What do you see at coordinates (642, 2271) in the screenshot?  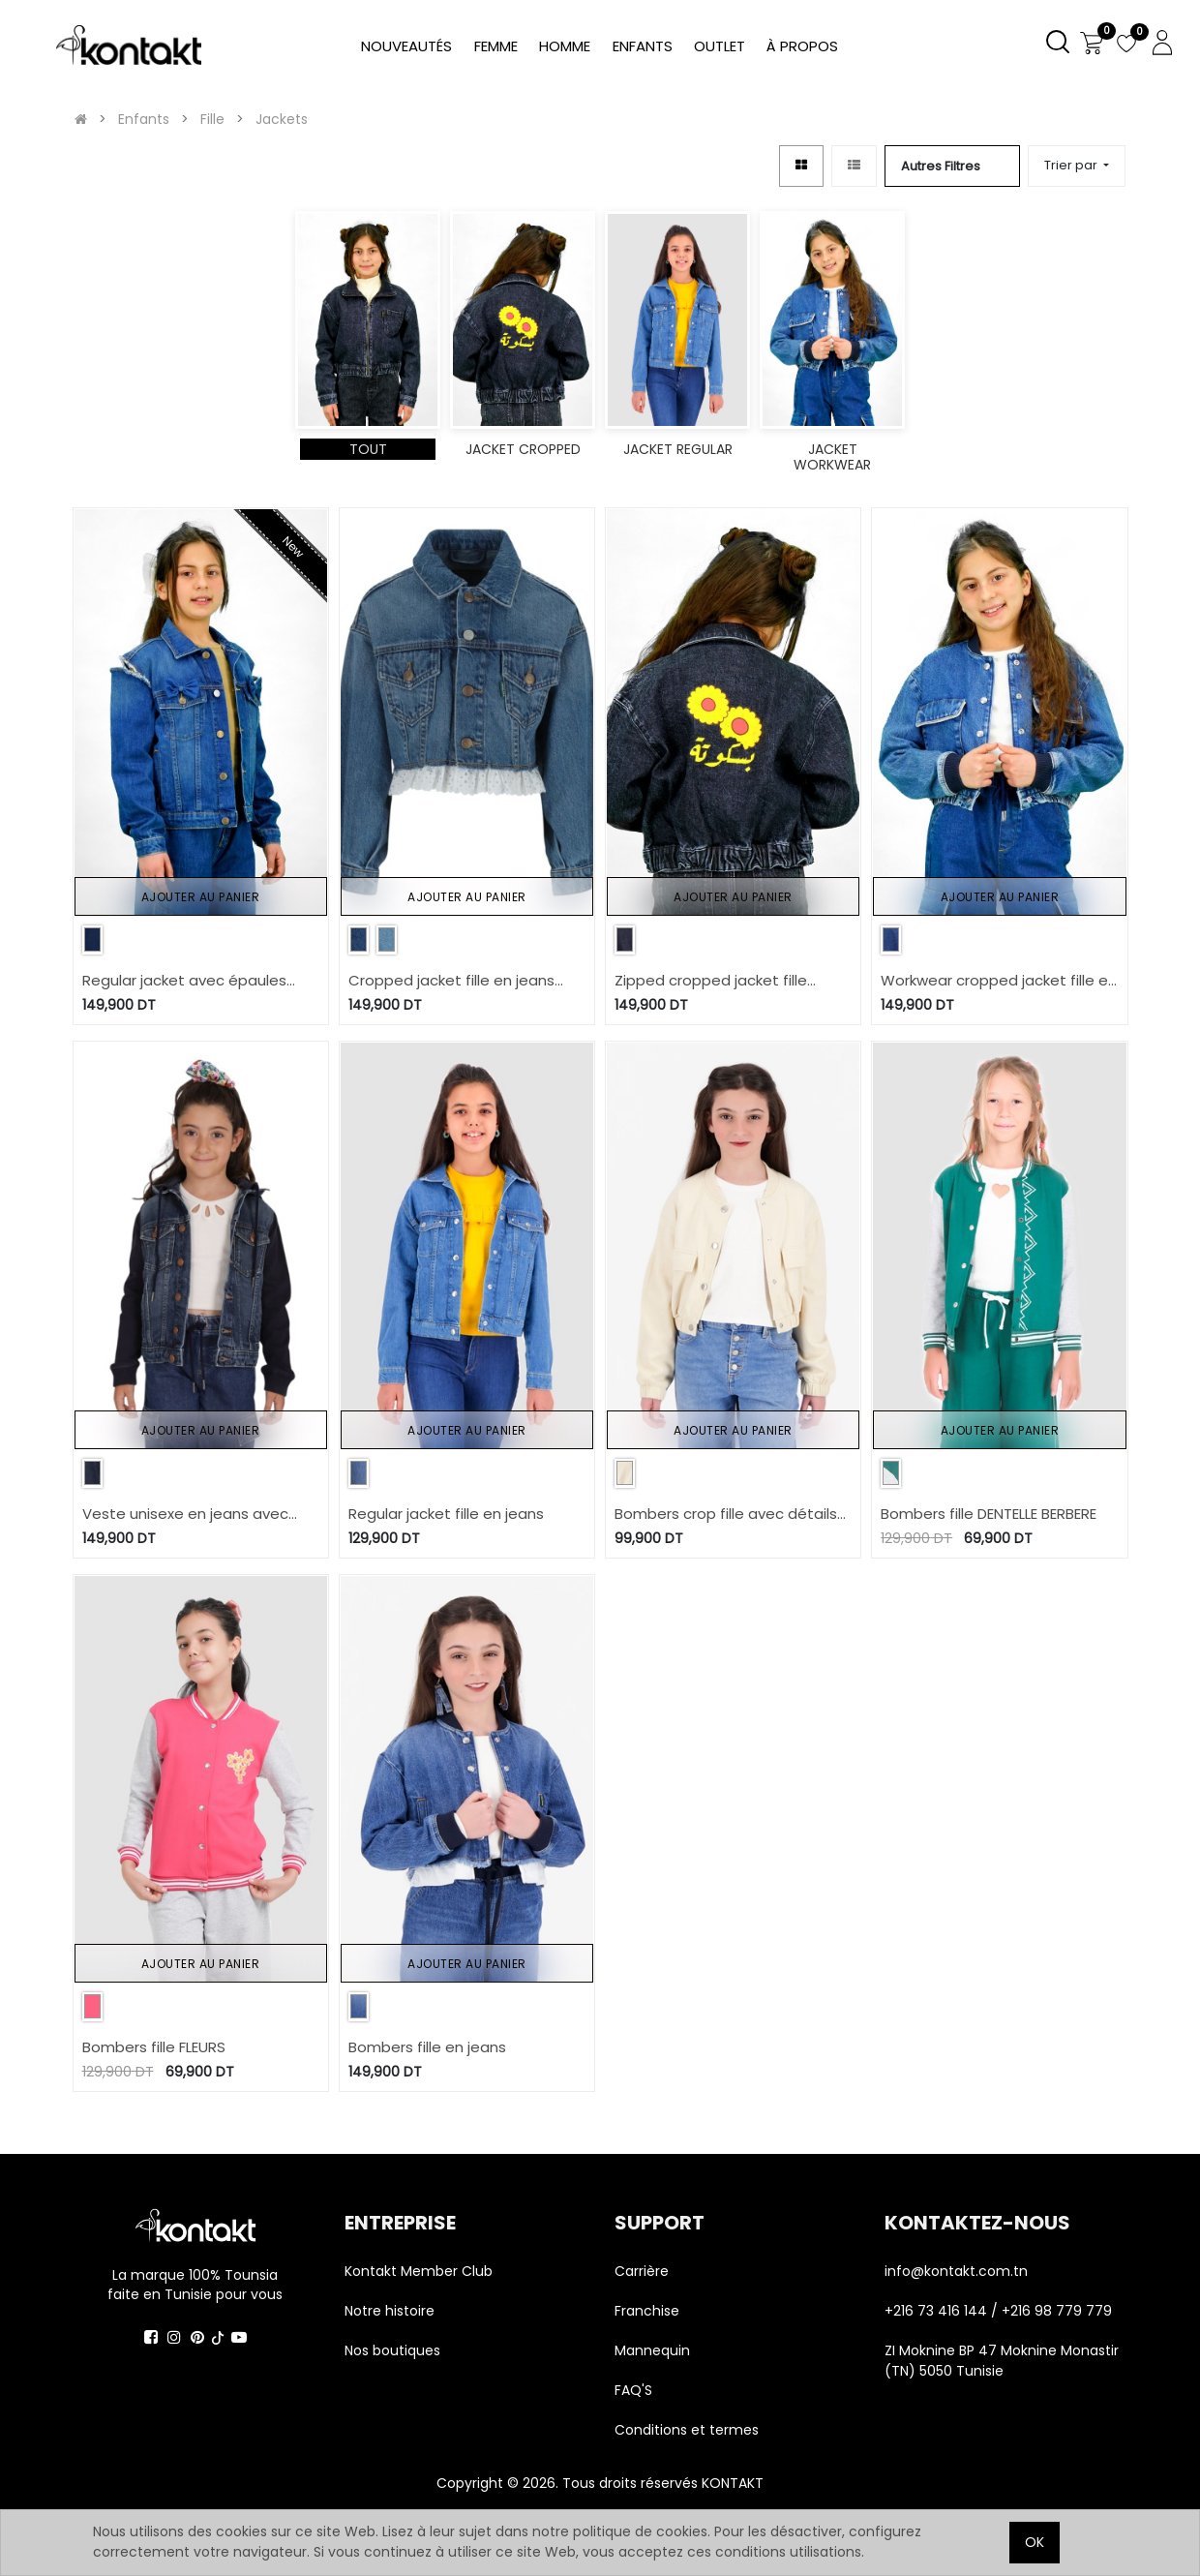 I see `Carrière` at bounding box center [642, 2271].